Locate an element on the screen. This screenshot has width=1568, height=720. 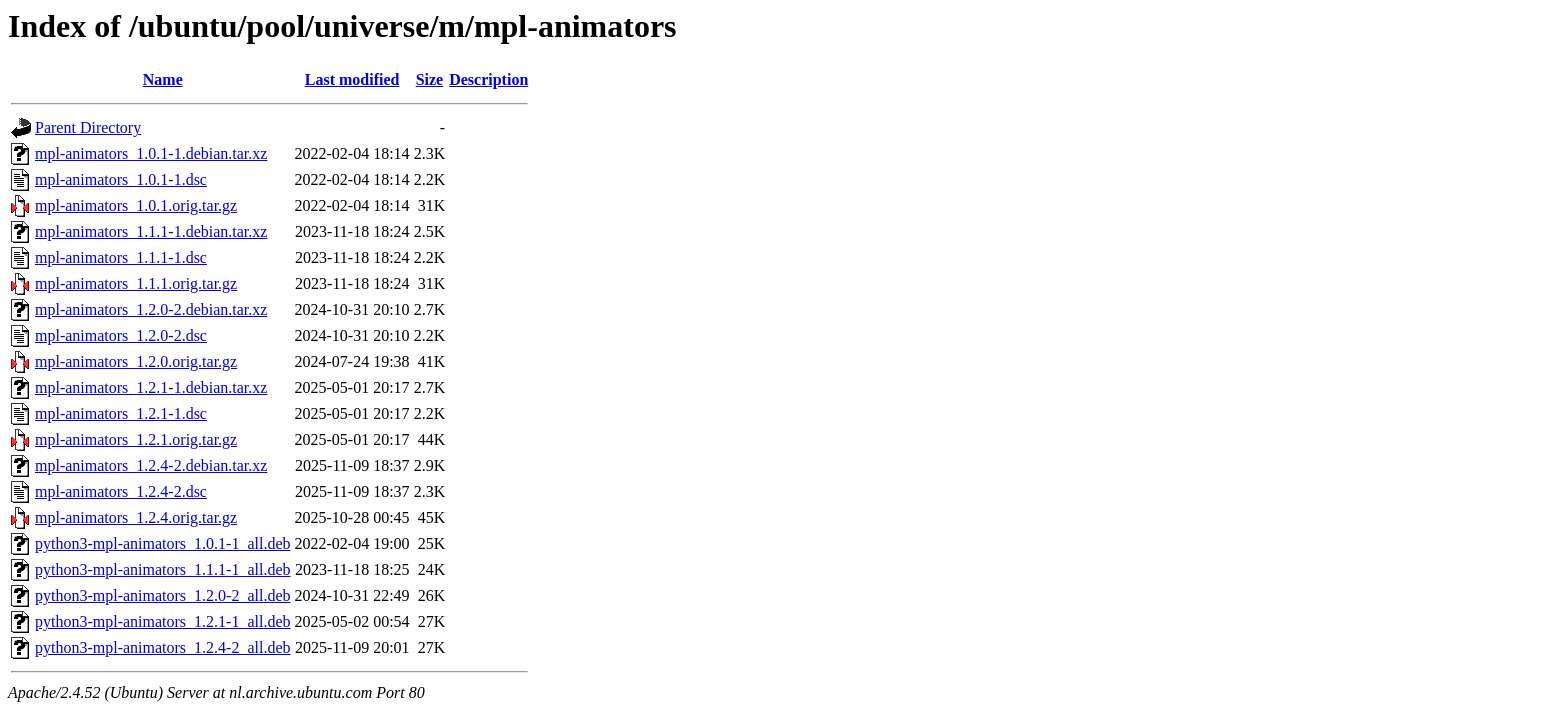
python3-mpl-animators_1.2.4-2_all.deb is located at coordinates (163, 647).